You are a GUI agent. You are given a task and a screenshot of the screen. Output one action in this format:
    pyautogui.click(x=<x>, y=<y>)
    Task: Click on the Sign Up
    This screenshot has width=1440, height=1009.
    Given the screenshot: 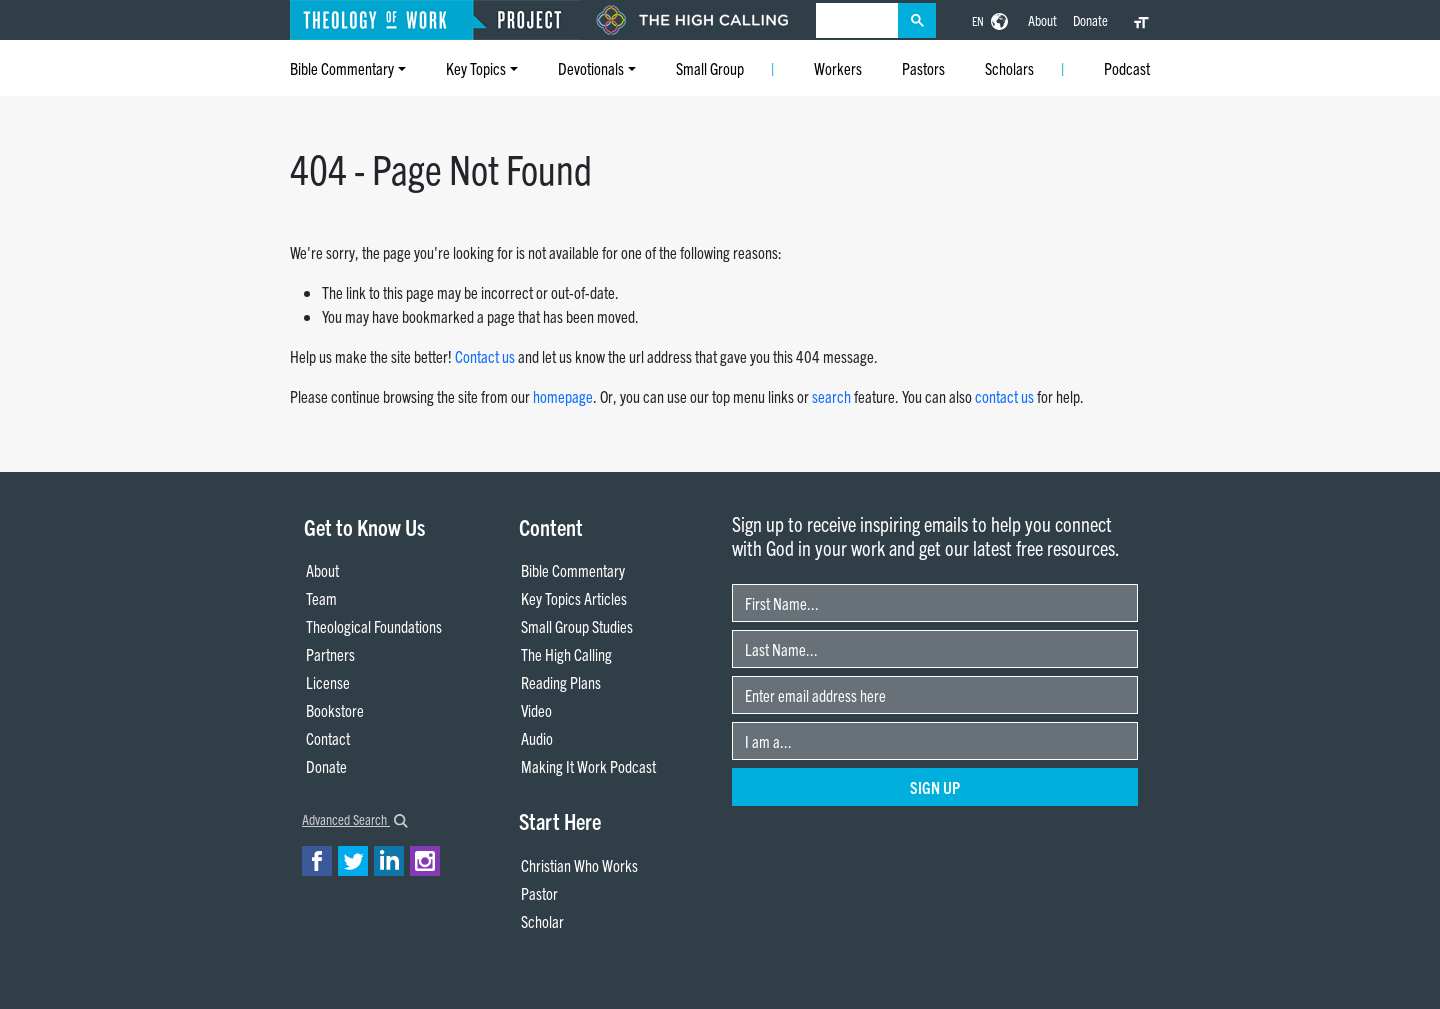 What is the action you would take?
    pyautogui.click(x=935, y=787)
    